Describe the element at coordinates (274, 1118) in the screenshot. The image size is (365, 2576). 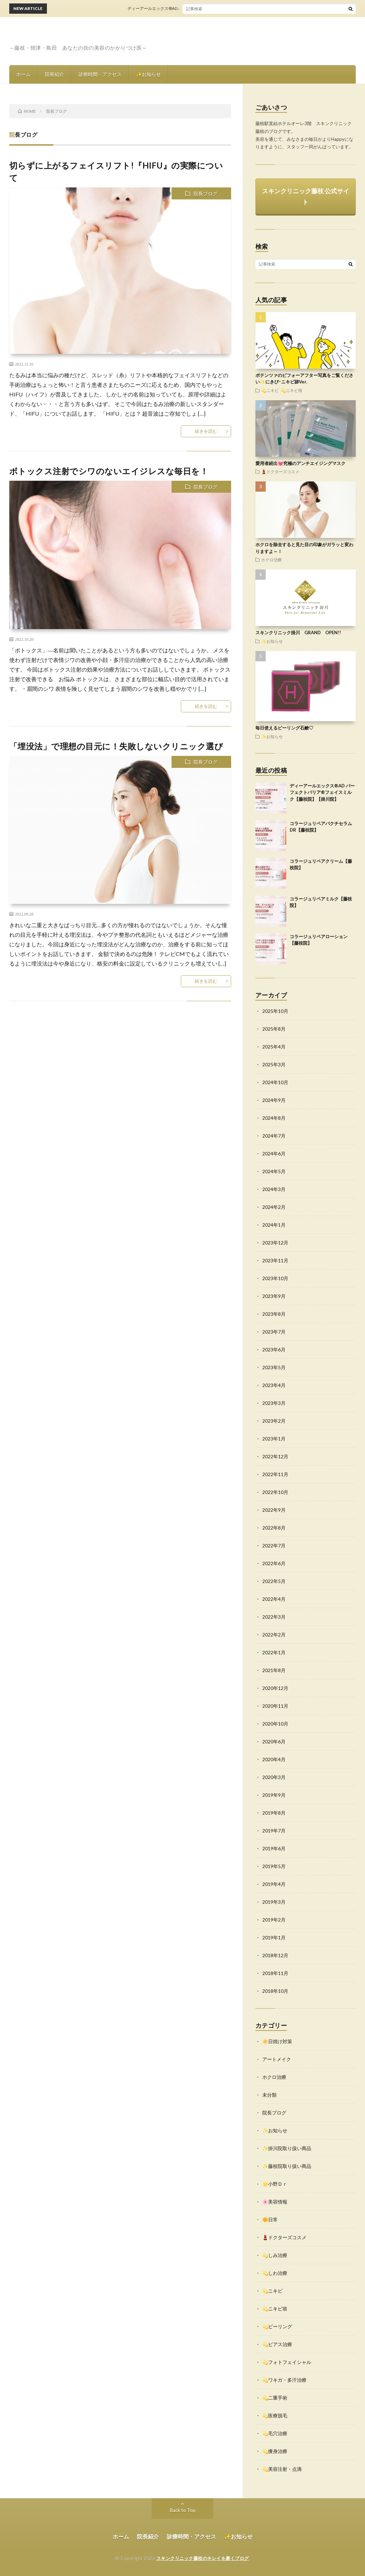
I see `2024年8月` at that location.